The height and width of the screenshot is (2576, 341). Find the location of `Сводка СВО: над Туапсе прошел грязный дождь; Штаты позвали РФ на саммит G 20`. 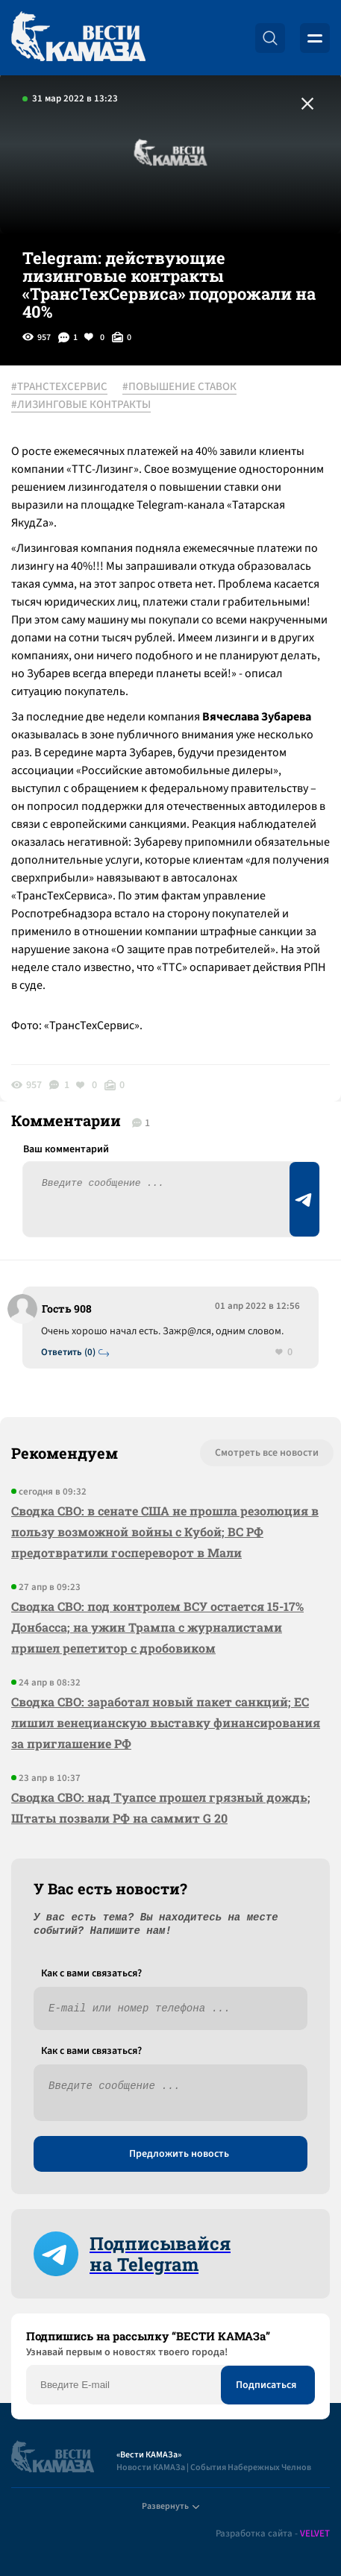

Сводка СВО: над Туапсе прошел грязный дождь; Штаты позвали РФ на саммит G 20 is located at coordinates (160, 1807).